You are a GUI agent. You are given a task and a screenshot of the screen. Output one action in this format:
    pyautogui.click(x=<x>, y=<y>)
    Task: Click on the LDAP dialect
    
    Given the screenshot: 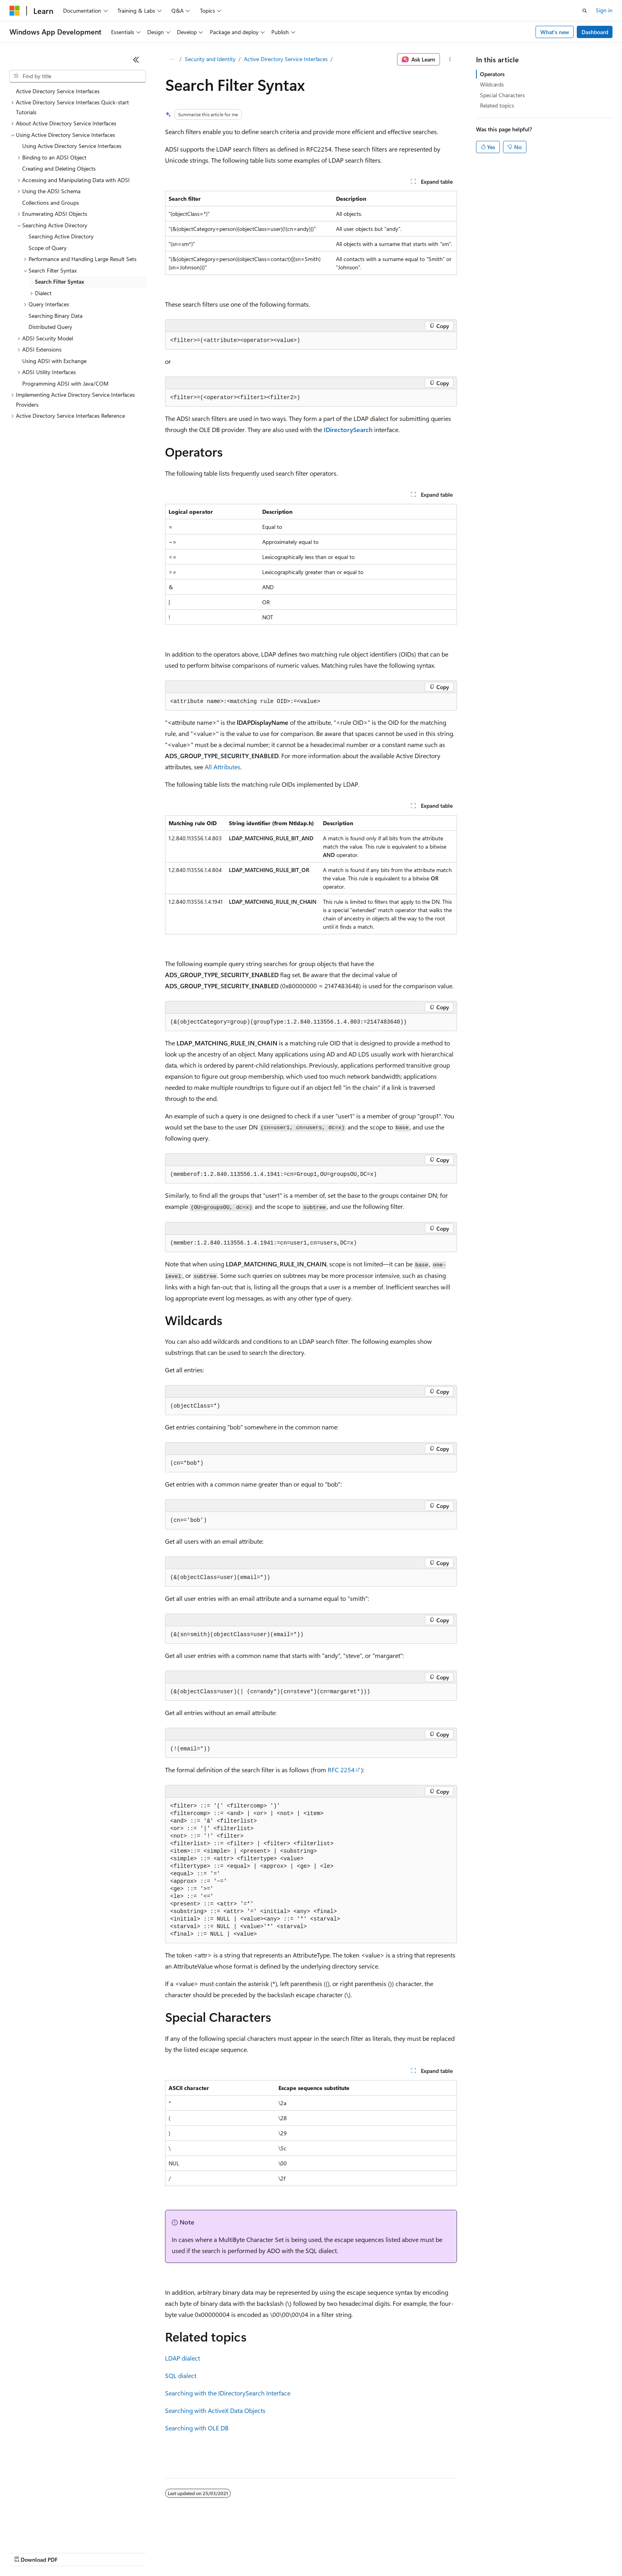 What is the action you would take?
    pyautogui.click(x=182, y=2358)
    